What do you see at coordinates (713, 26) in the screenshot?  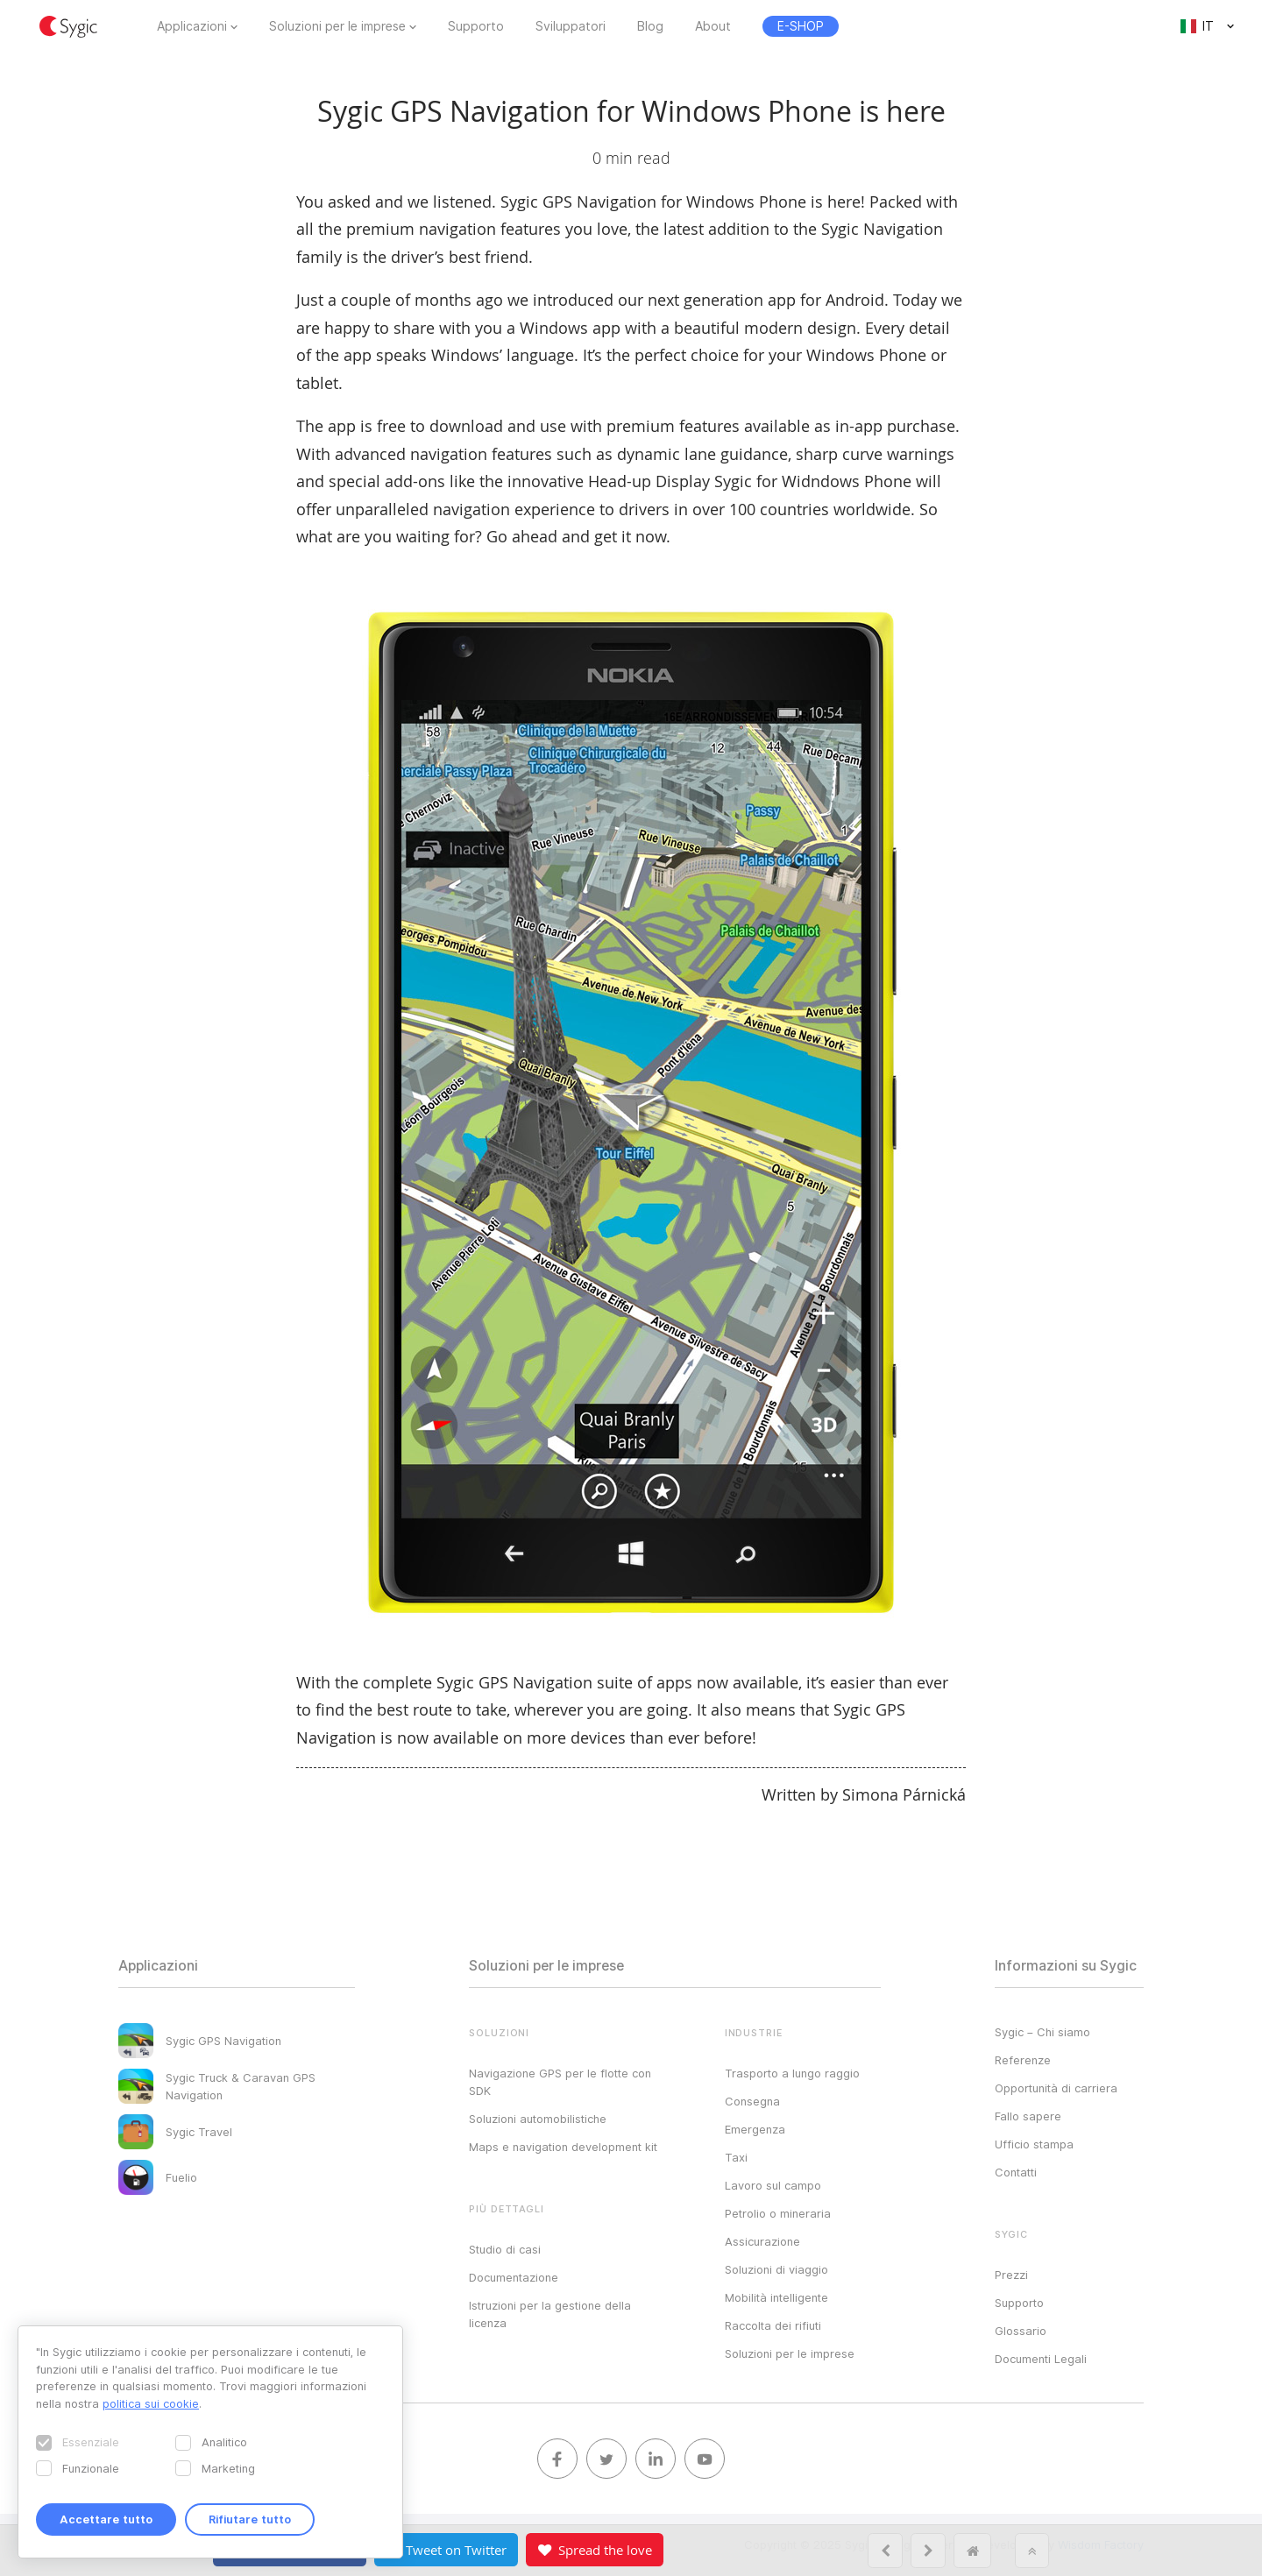 I see `About` at bounding box center [713, 26].